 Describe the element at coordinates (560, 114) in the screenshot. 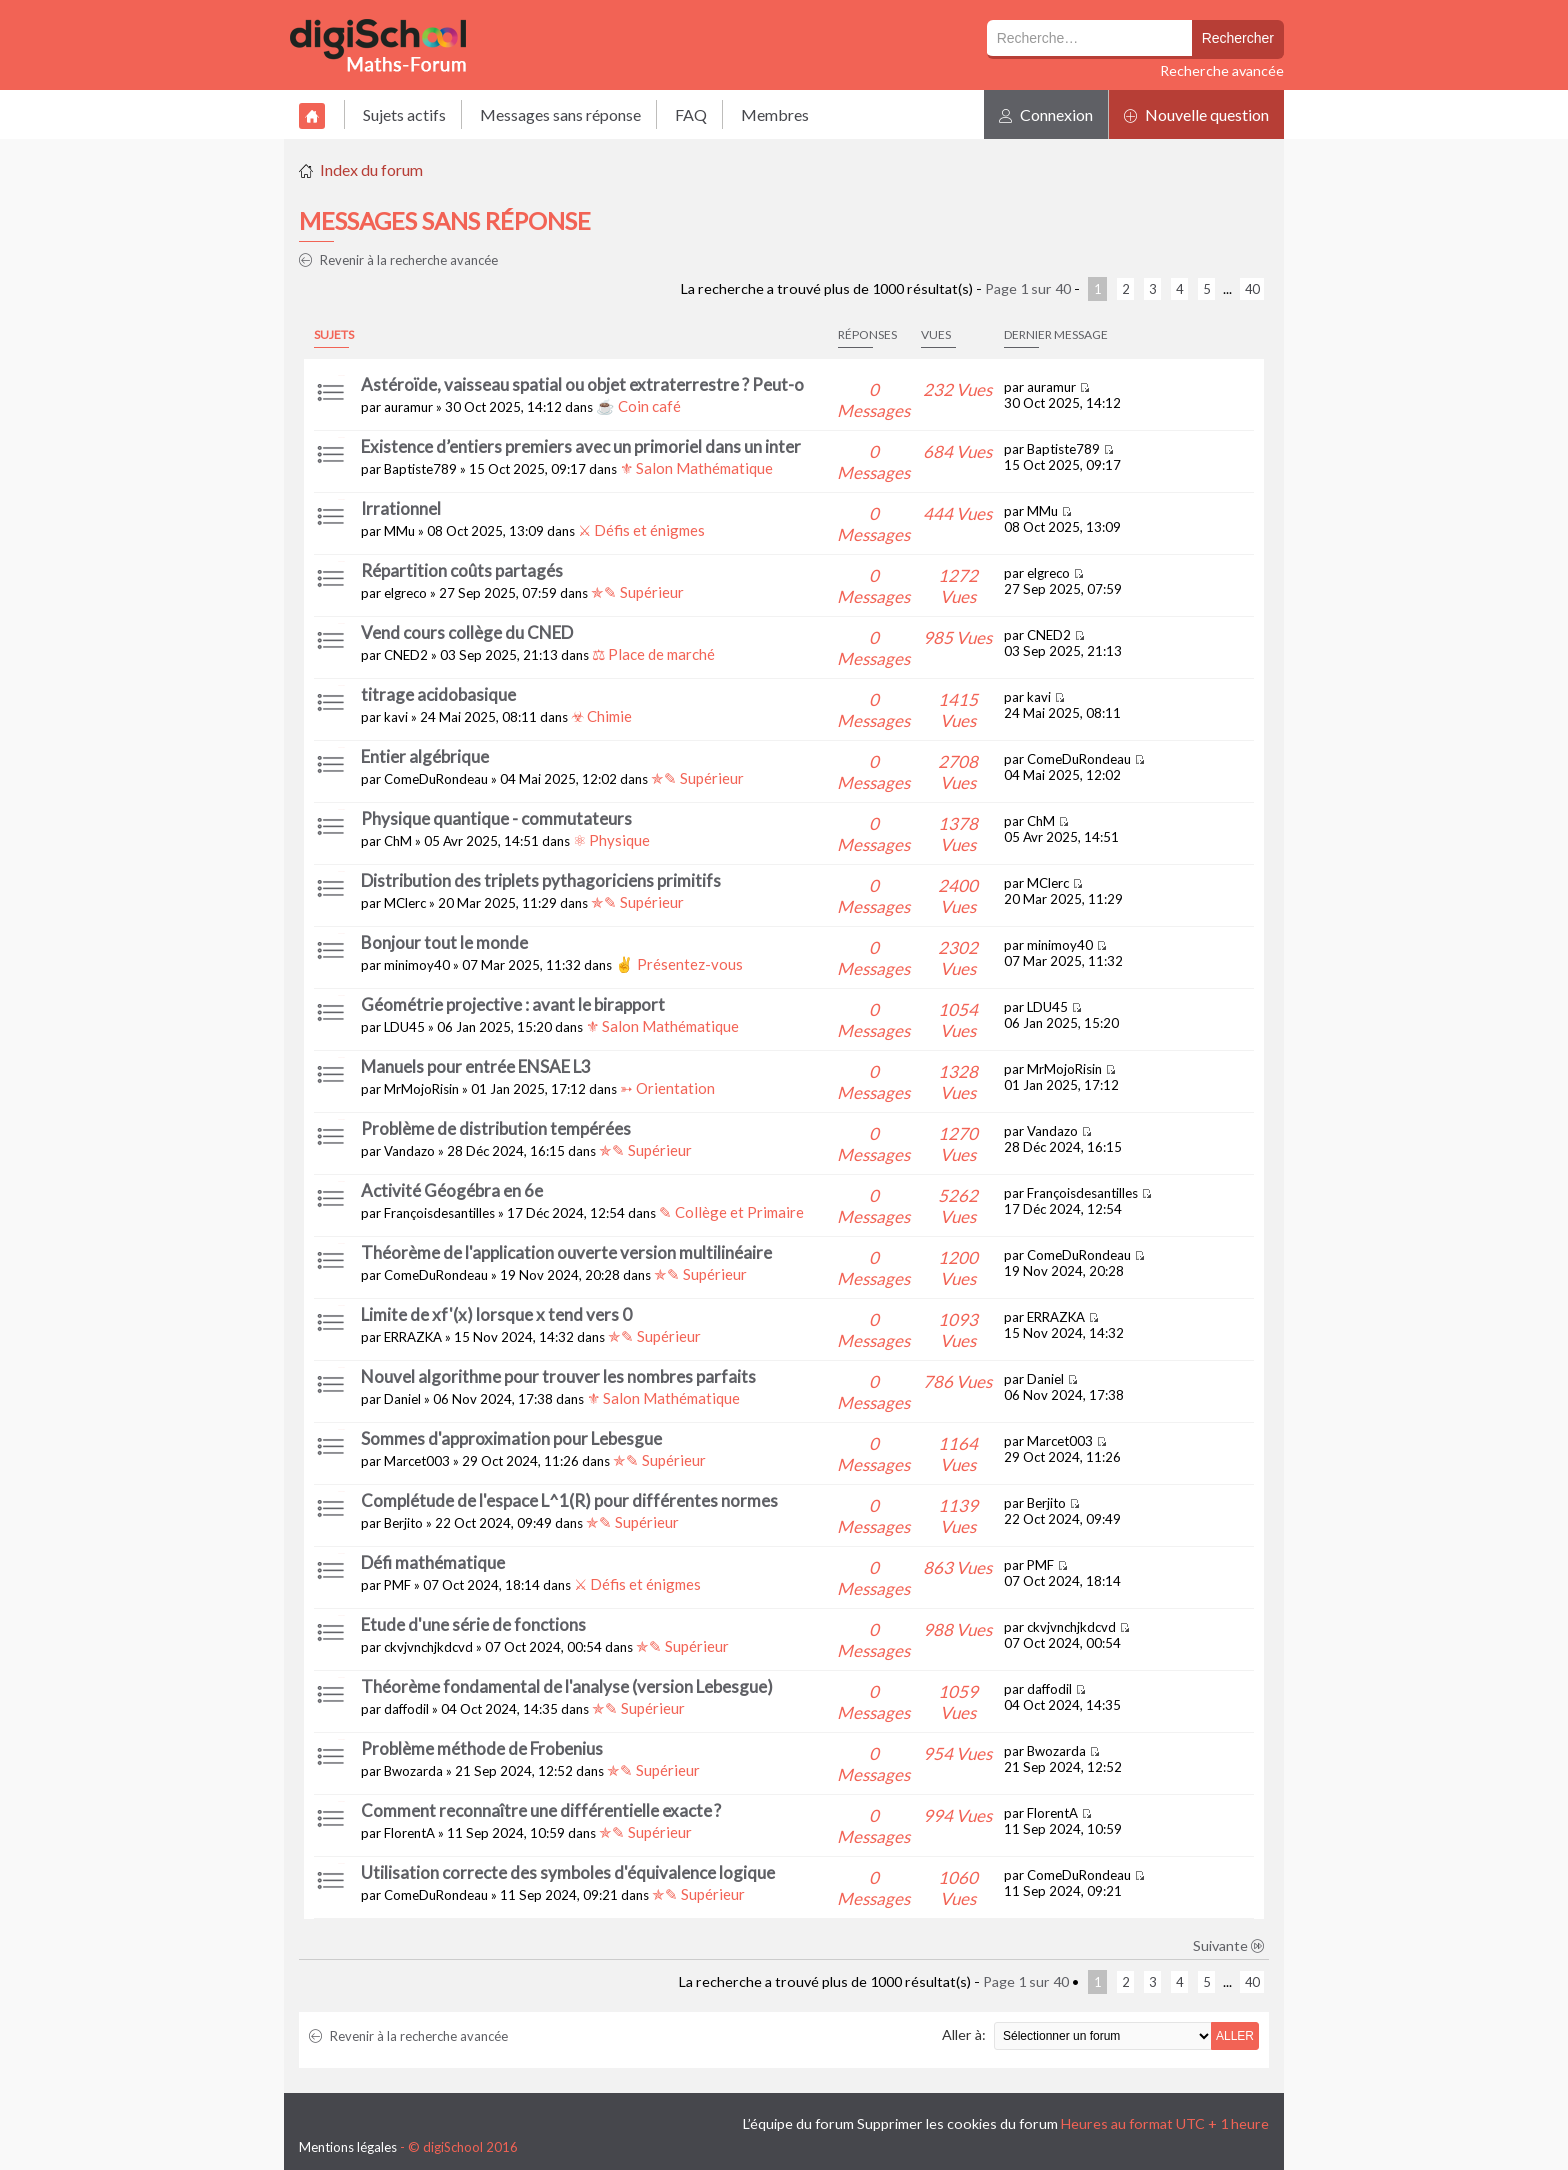

I see `Messages sans réponse` at that location.